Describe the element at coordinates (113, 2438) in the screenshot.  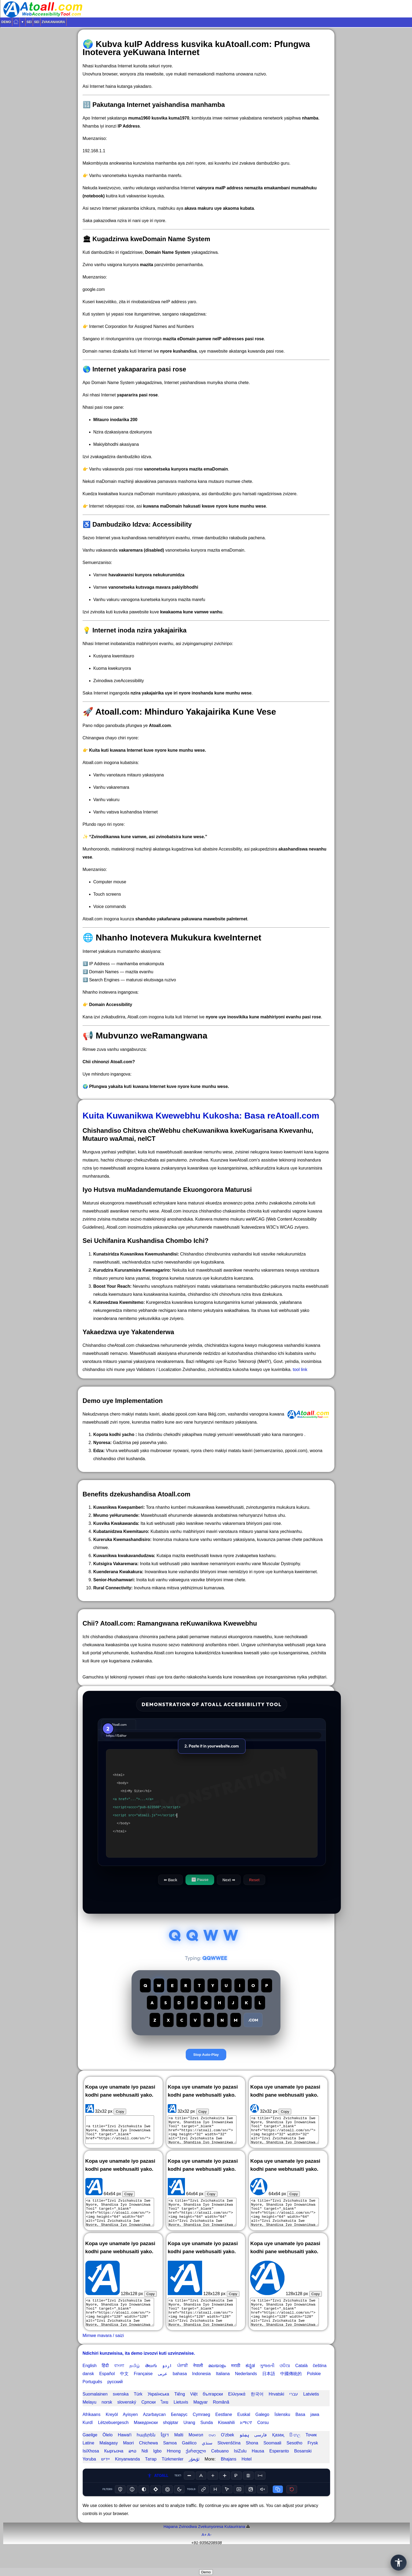
I see `Lëtzebuergesch` at that location.